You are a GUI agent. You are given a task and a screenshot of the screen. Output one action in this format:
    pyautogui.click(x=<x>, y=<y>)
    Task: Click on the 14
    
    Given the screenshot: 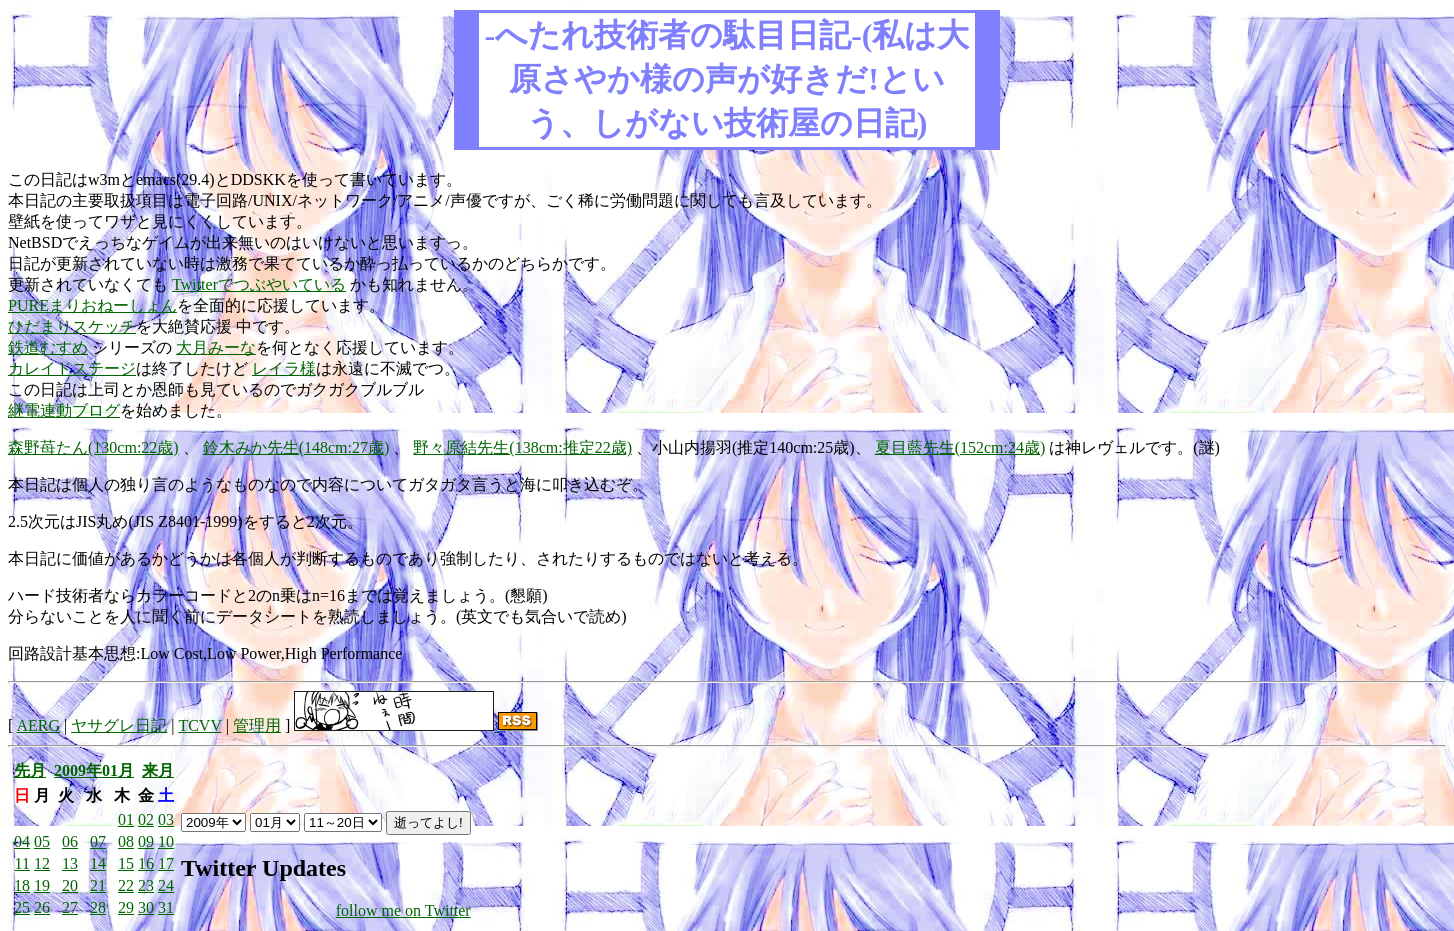 What is the action you would take?
    pyautogui.click(x=98, y=863)
    